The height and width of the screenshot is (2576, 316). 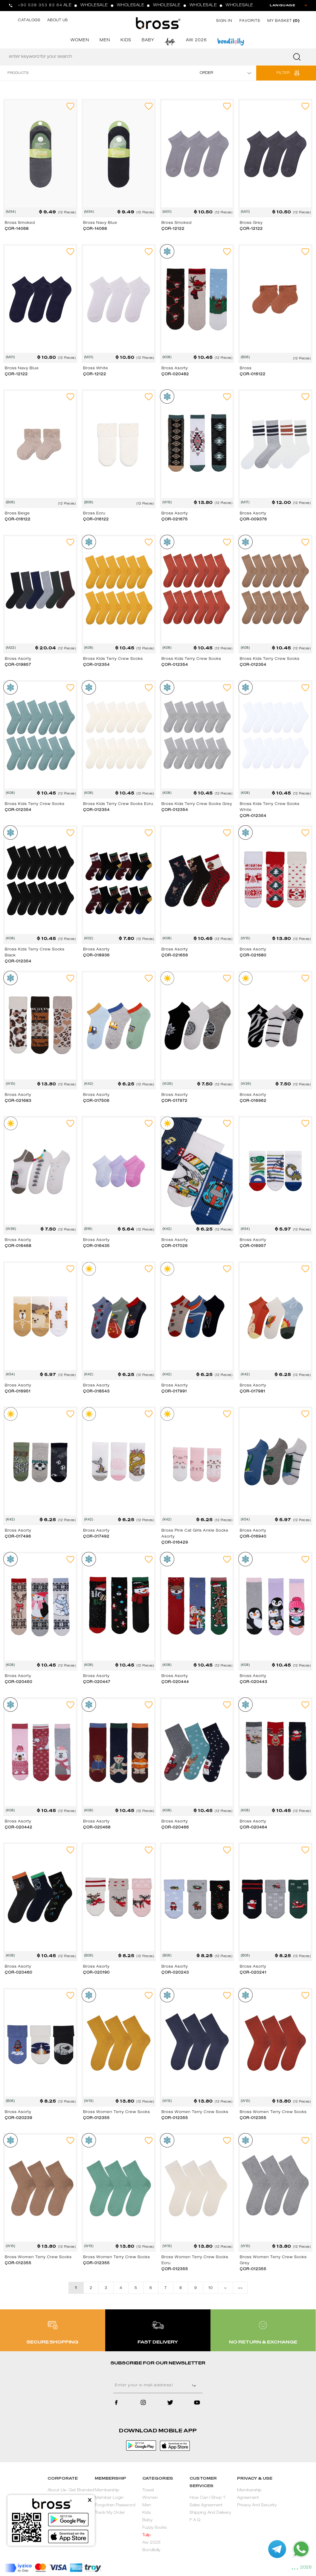 What do you see at coordinates (113, 659) in the screenshot?
I see `Bross Kids Terry Crew Socks` at bounding box center [113, 659].